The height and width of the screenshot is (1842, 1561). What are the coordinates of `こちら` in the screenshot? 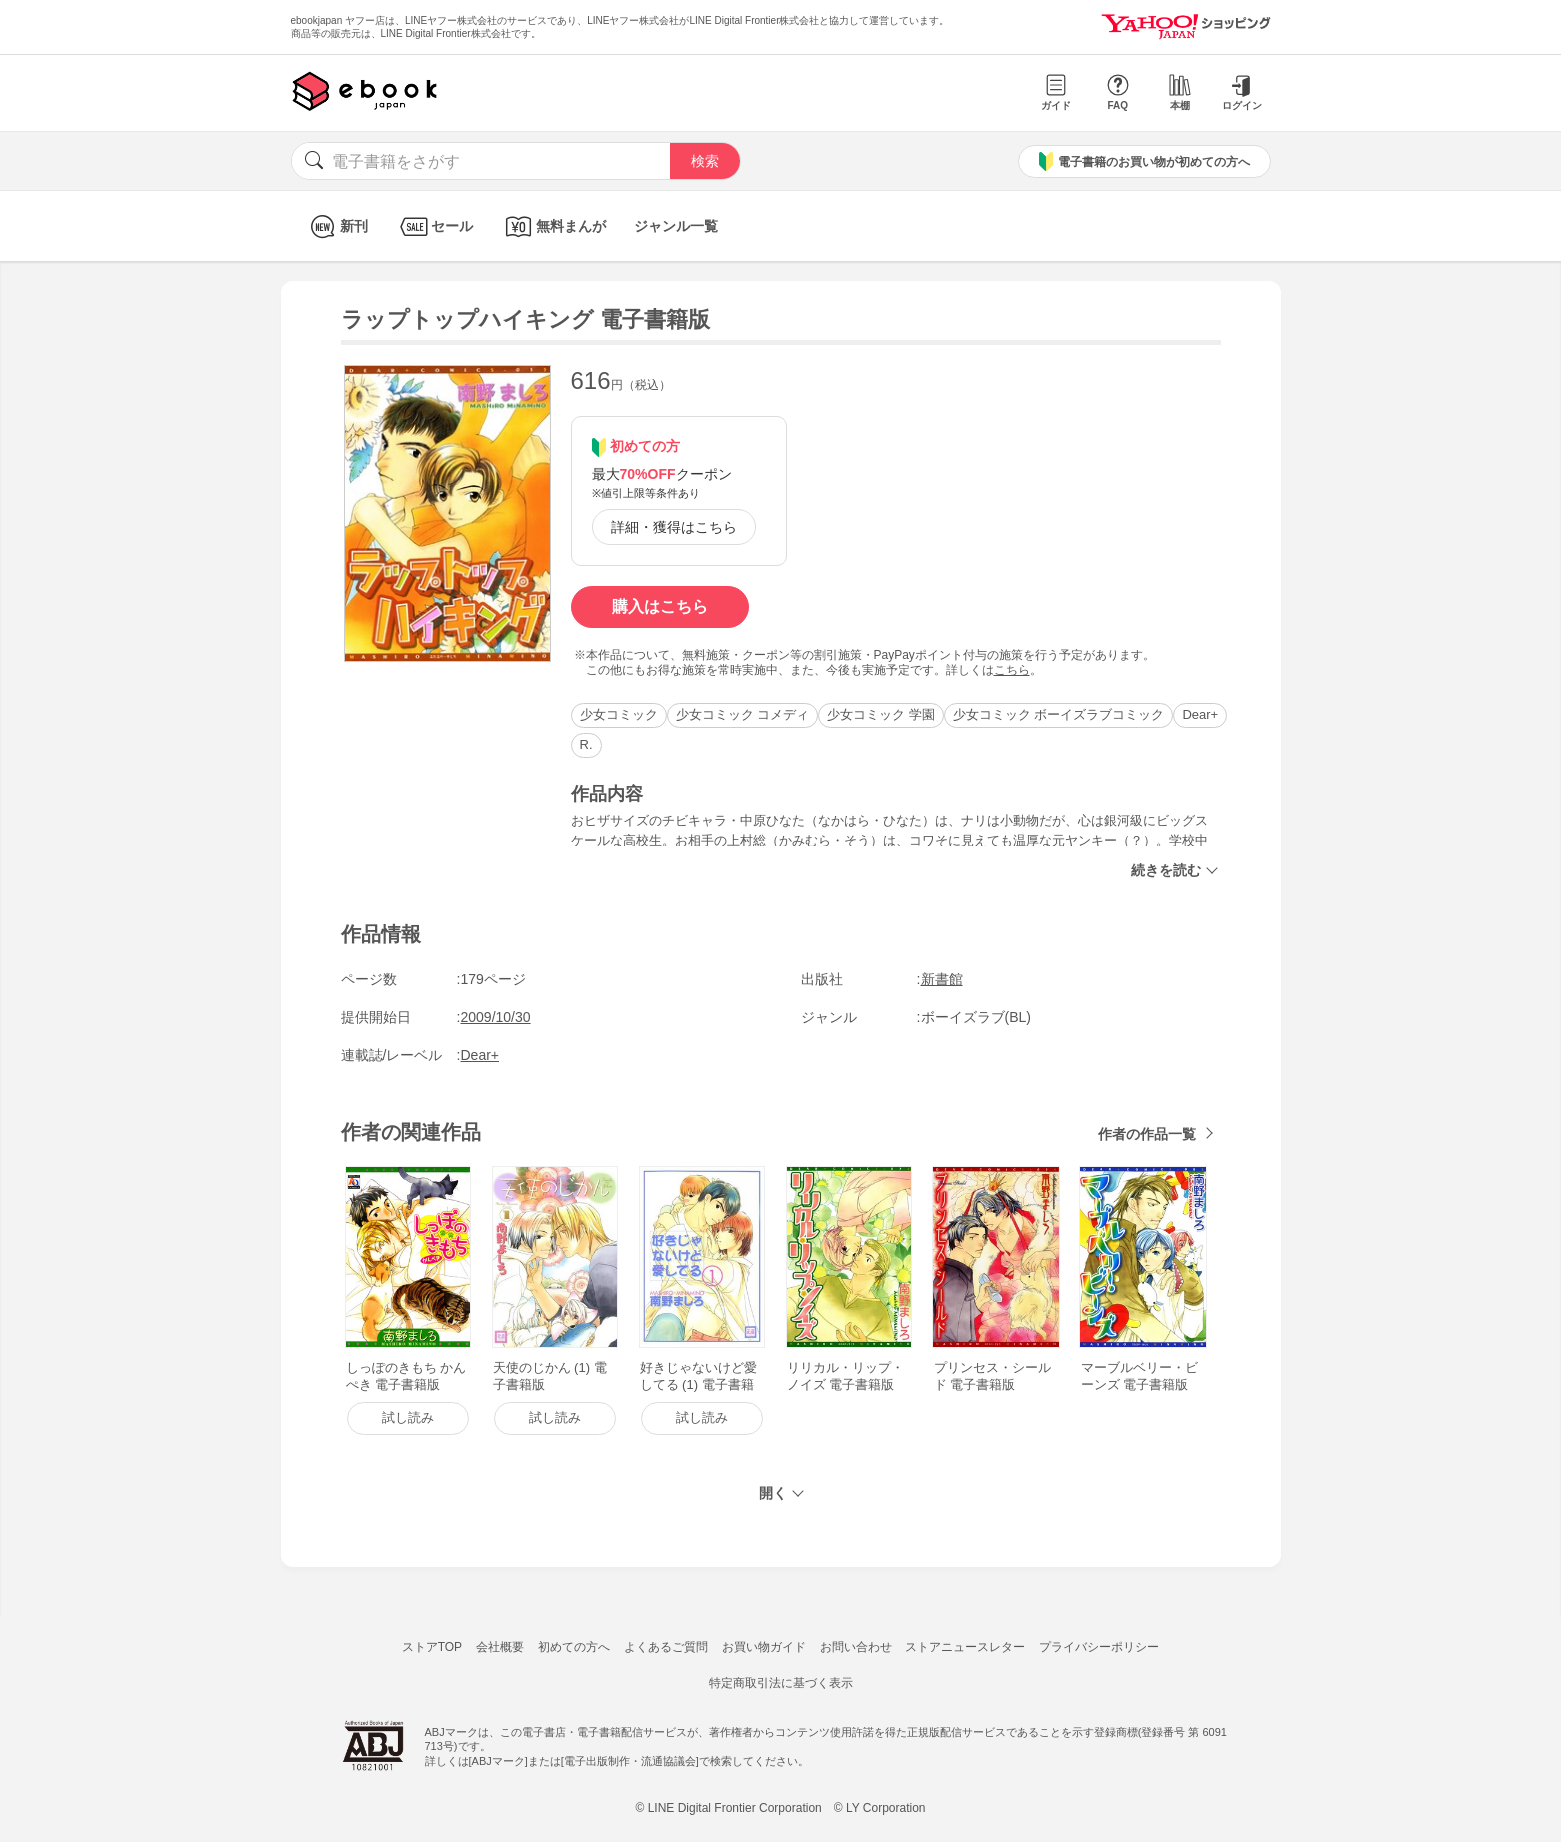 It's located at (1012, 670).